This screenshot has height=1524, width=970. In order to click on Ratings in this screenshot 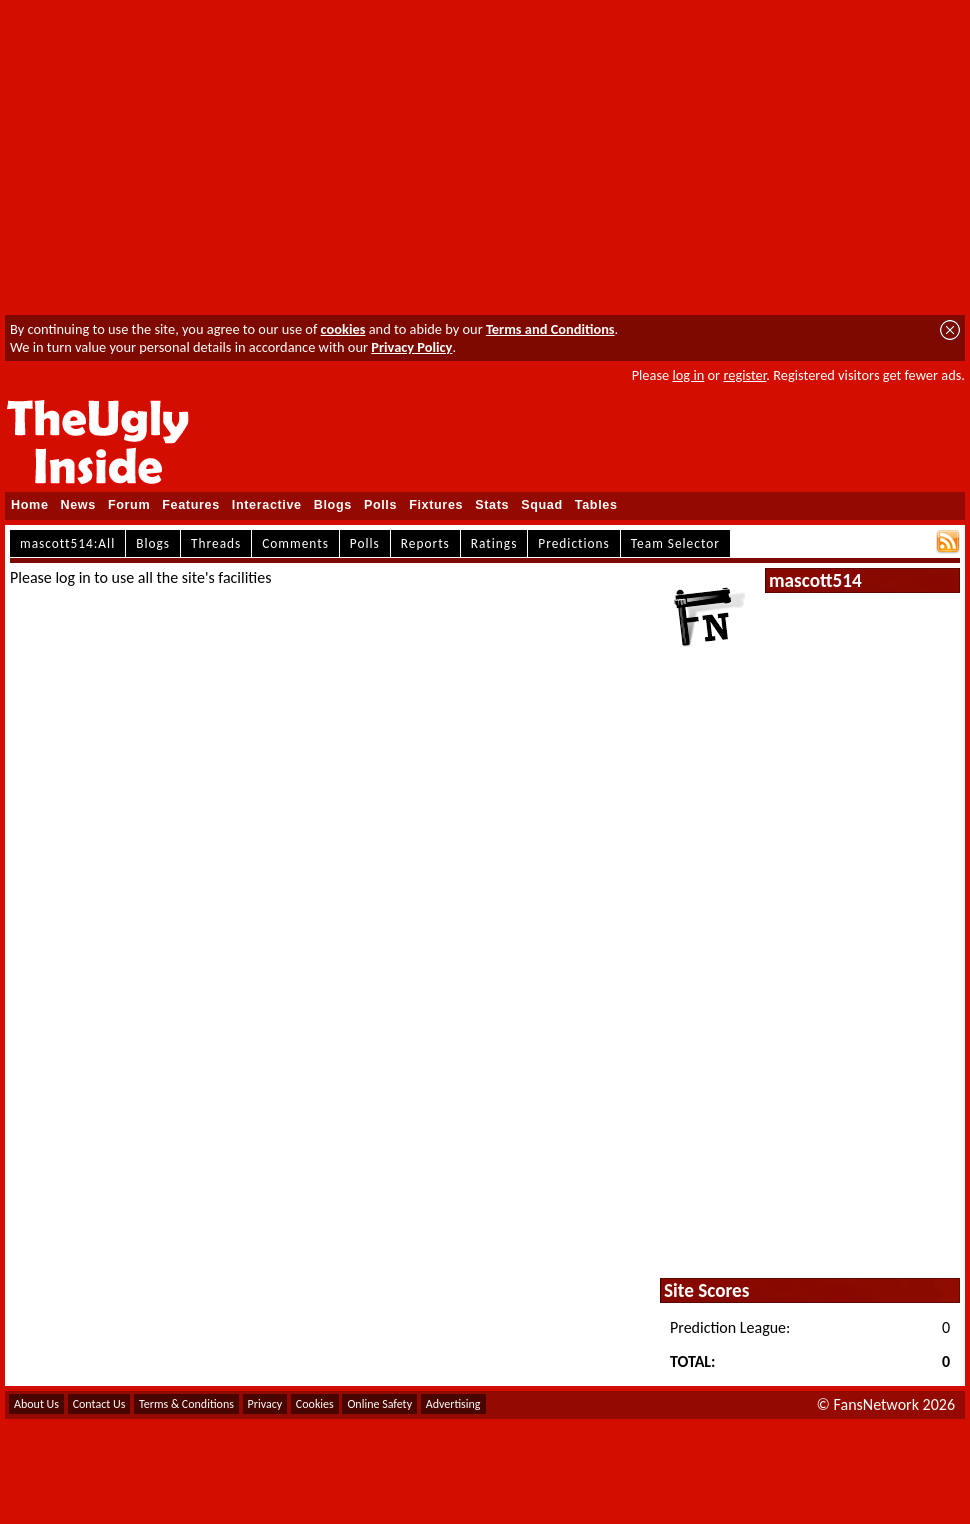, I will do `click(494, 543)`.